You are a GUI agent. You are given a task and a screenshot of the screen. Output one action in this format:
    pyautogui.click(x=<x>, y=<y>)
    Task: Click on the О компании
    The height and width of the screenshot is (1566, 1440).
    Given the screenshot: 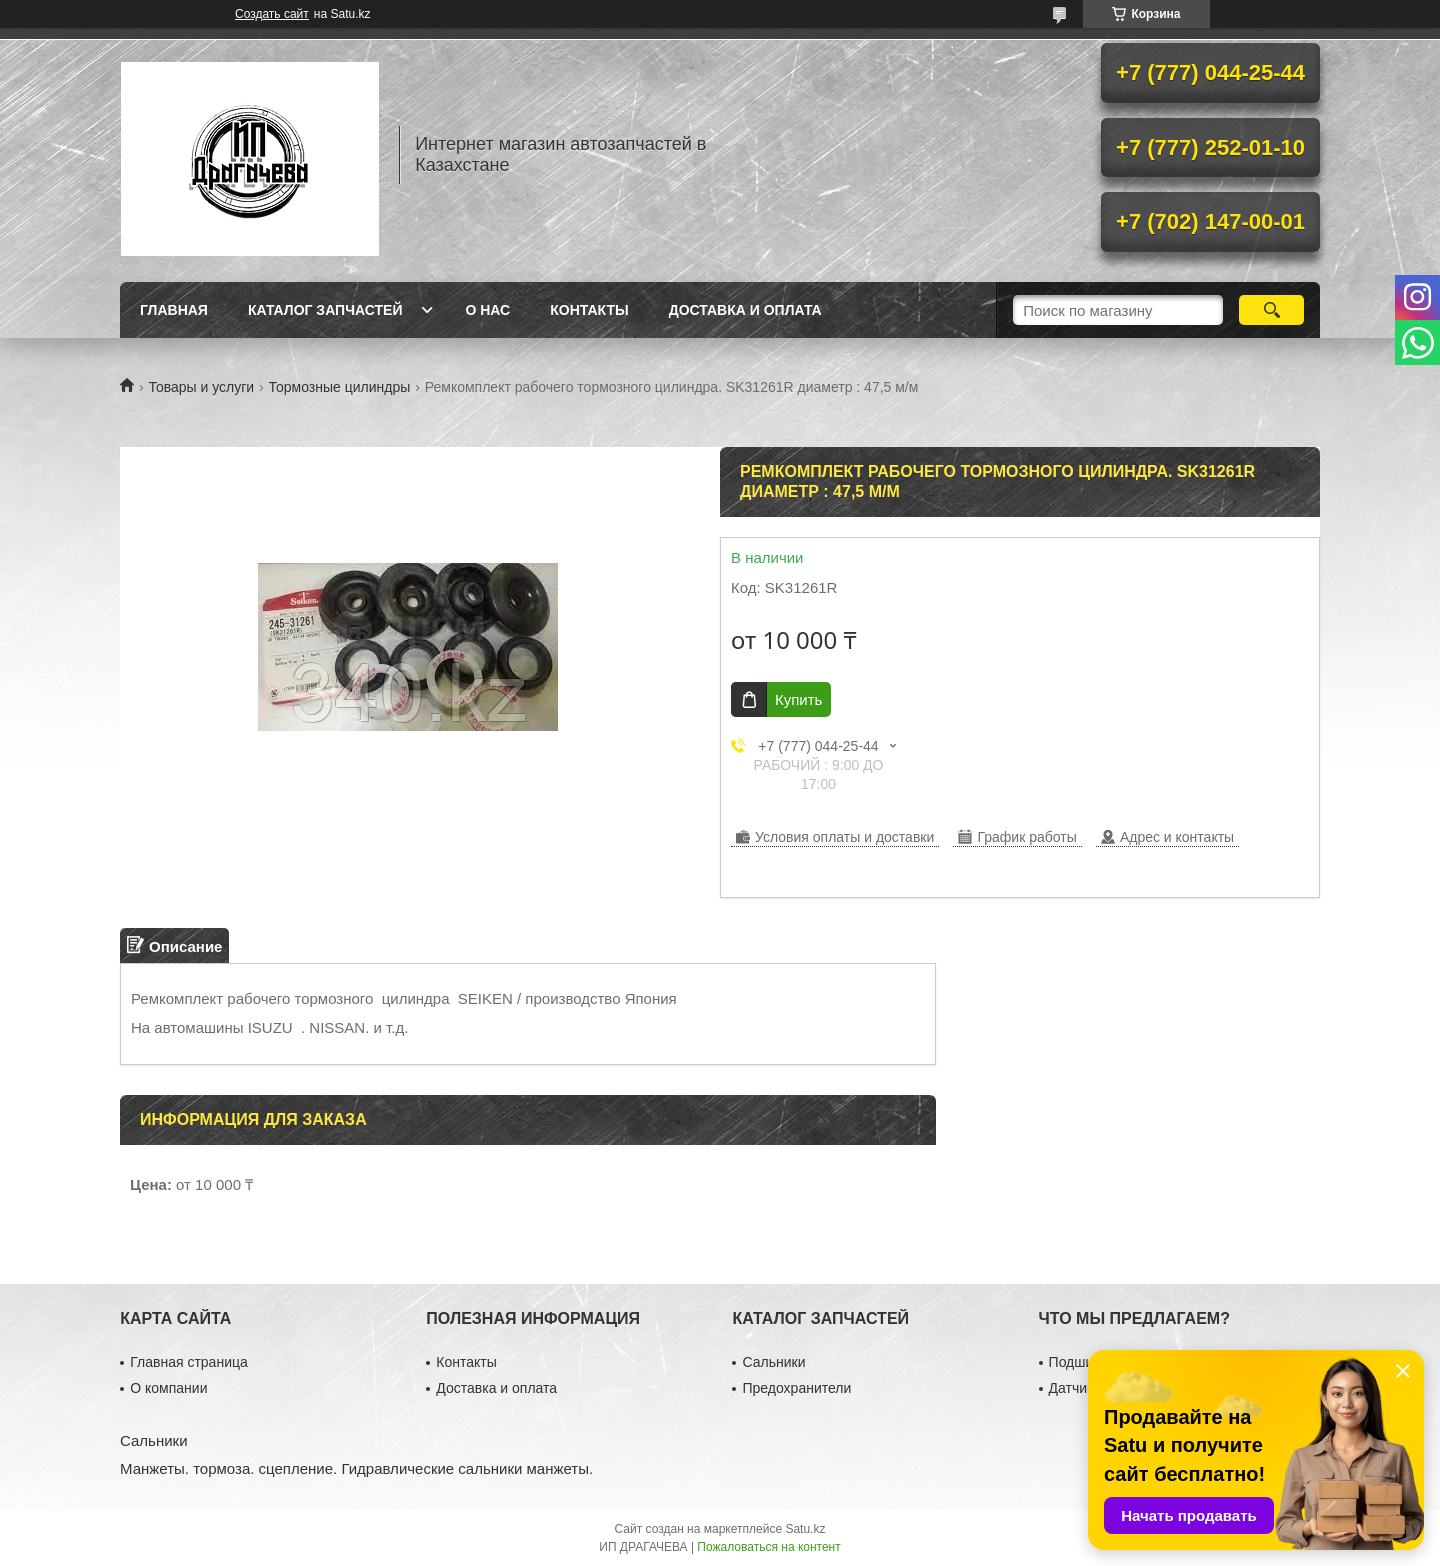 What is the action you would take?
    pyautogui.click(x=168, y=1388)
    